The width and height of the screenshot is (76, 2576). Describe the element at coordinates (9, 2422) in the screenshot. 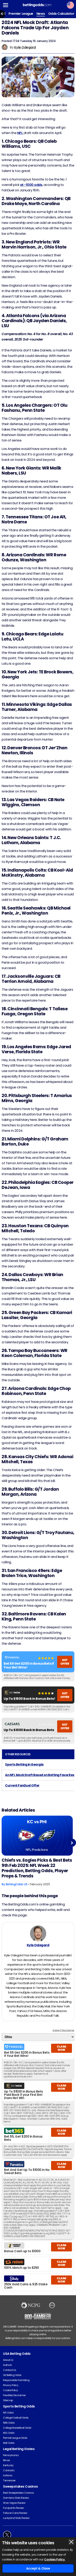

I see `NBA Odds` at that location.